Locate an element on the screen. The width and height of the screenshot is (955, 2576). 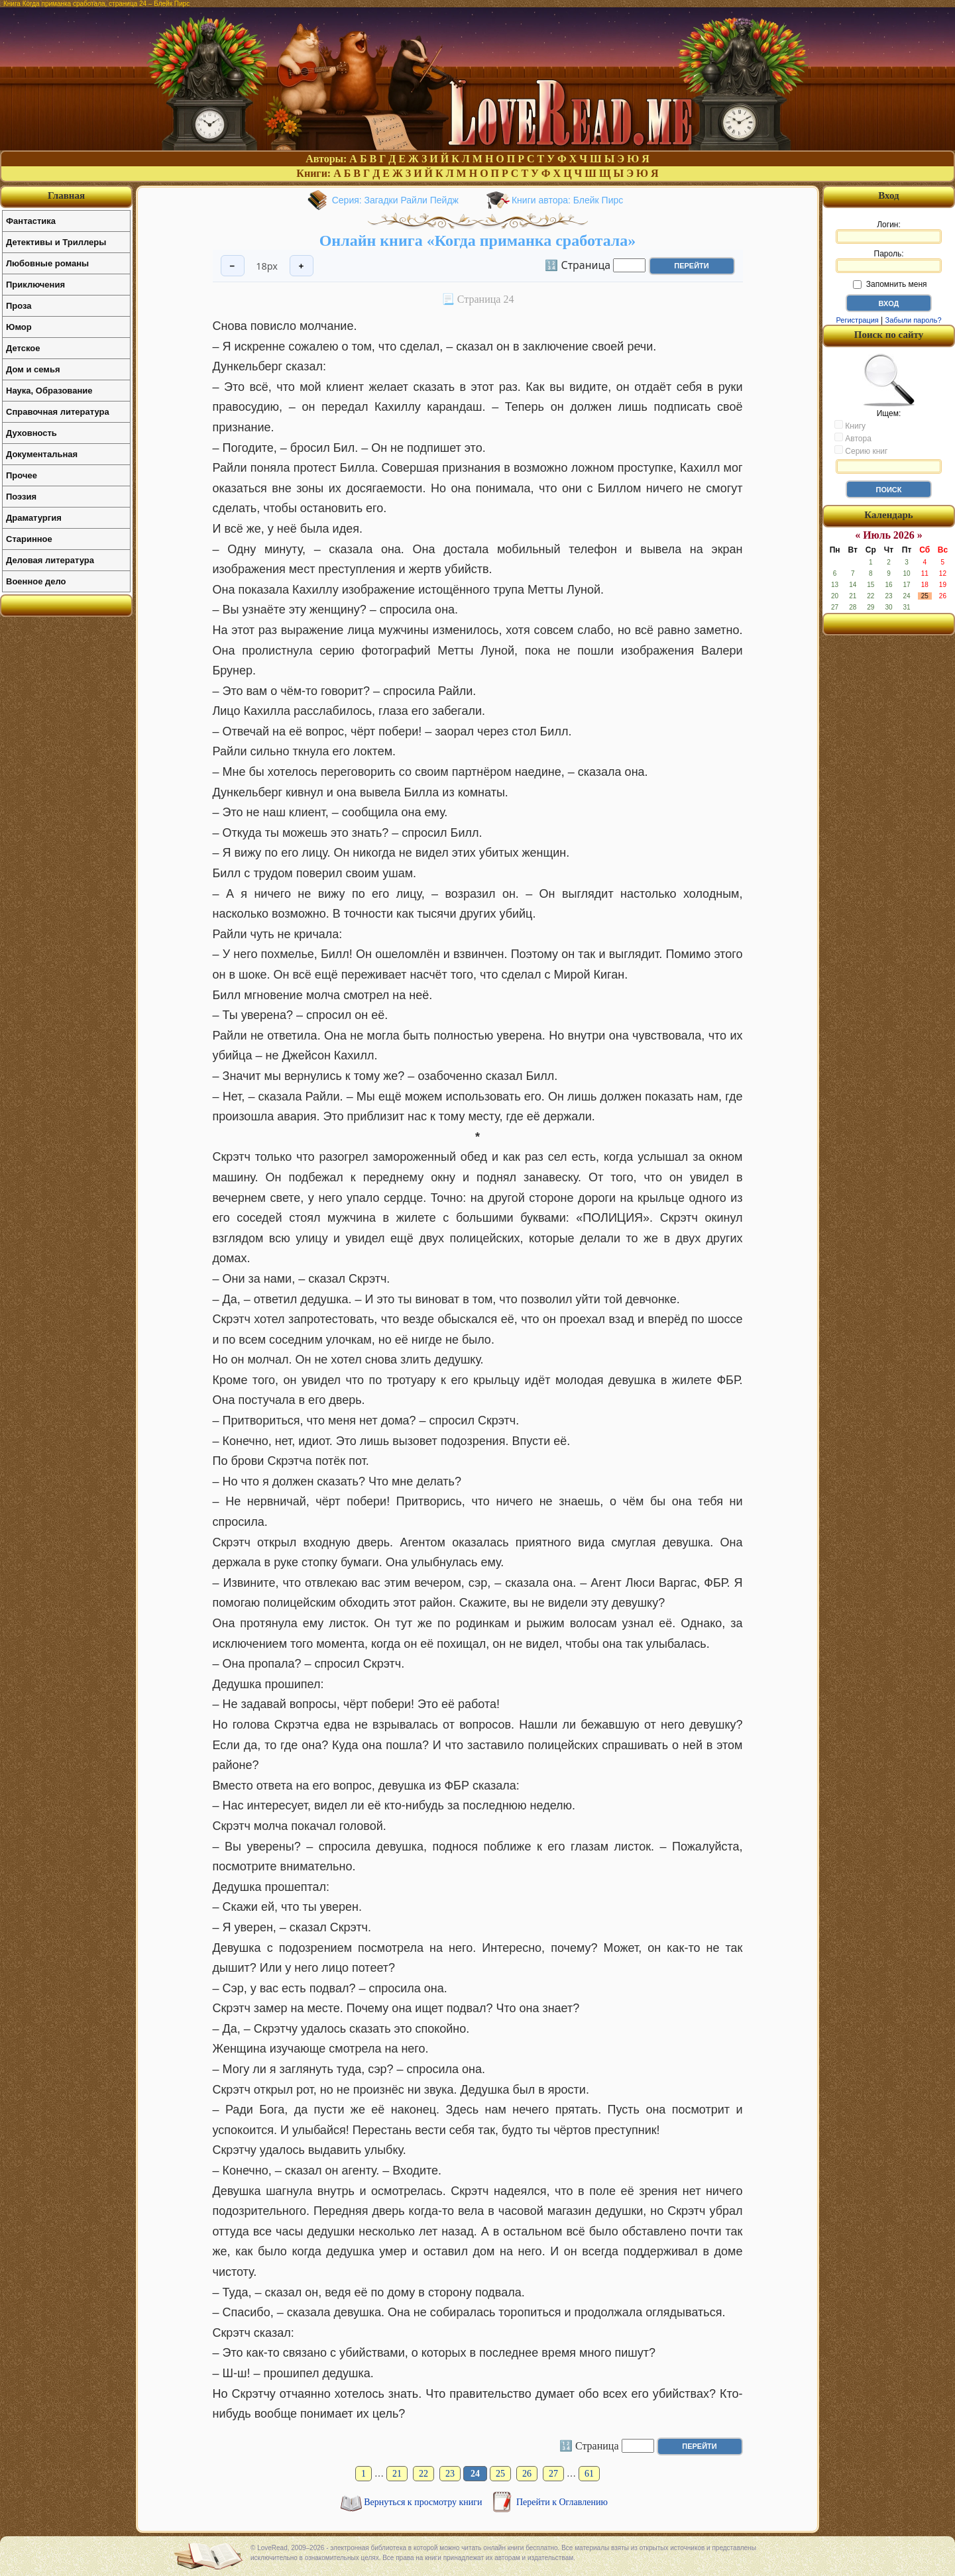
Книгу is located at coordinates (850, 425).